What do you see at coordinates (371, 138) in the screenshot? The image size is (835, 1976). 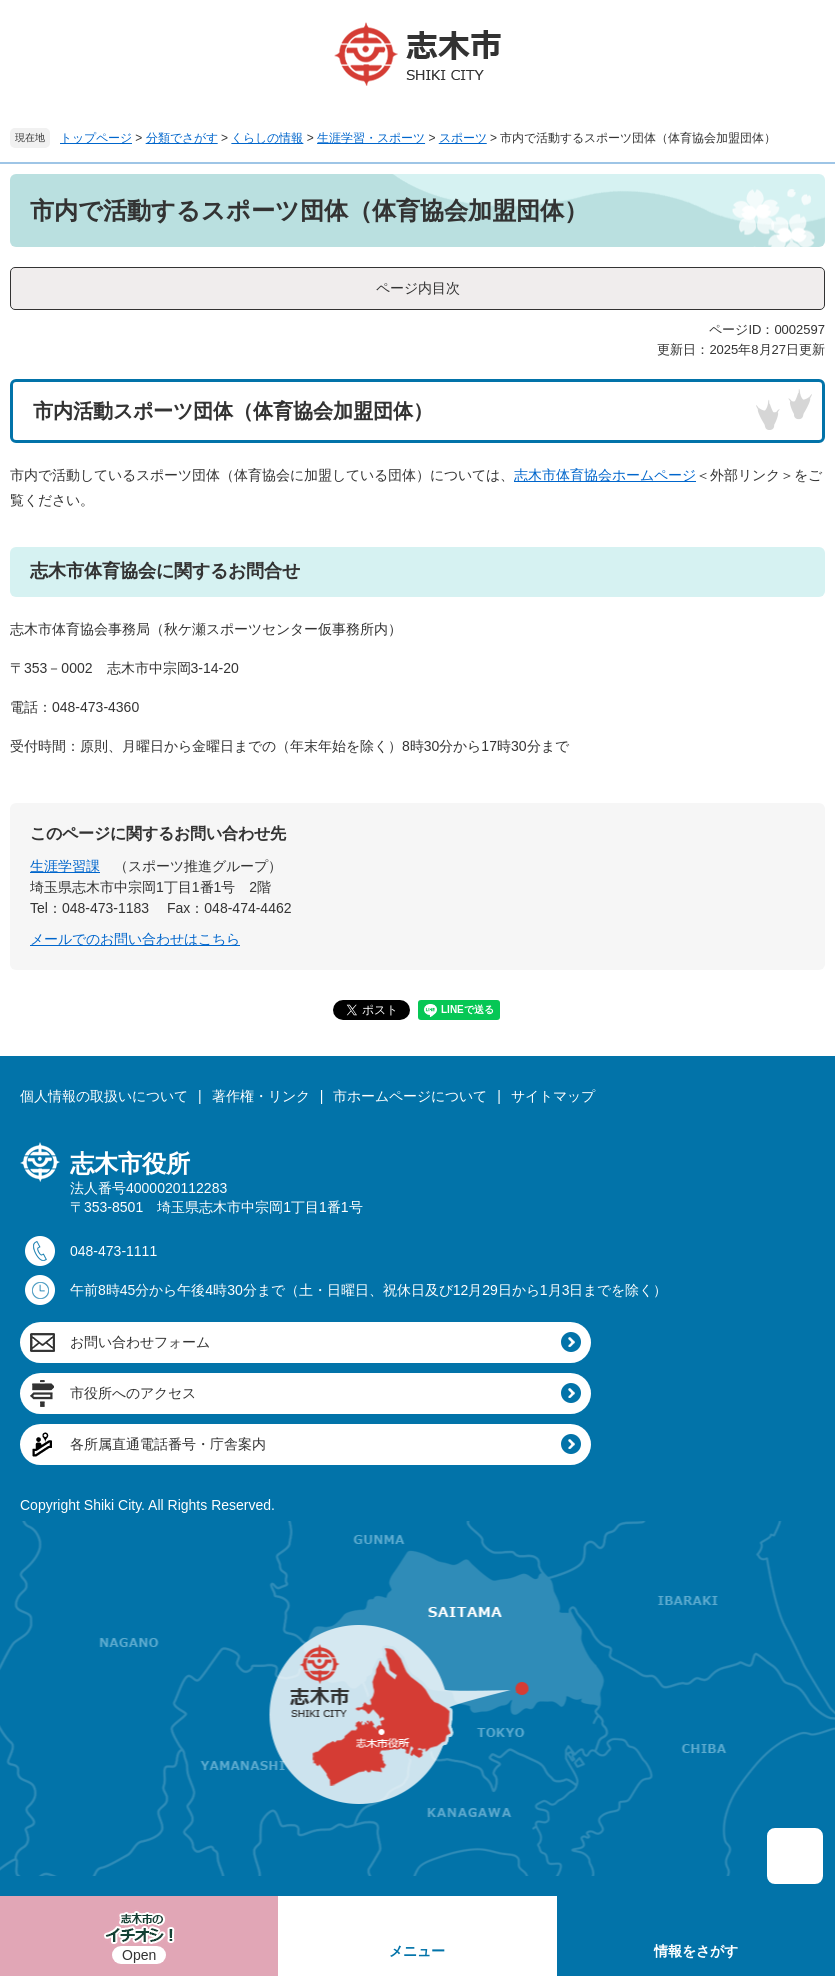 I see `生涯学習・スポーツ` at bounding box center [371, 138].